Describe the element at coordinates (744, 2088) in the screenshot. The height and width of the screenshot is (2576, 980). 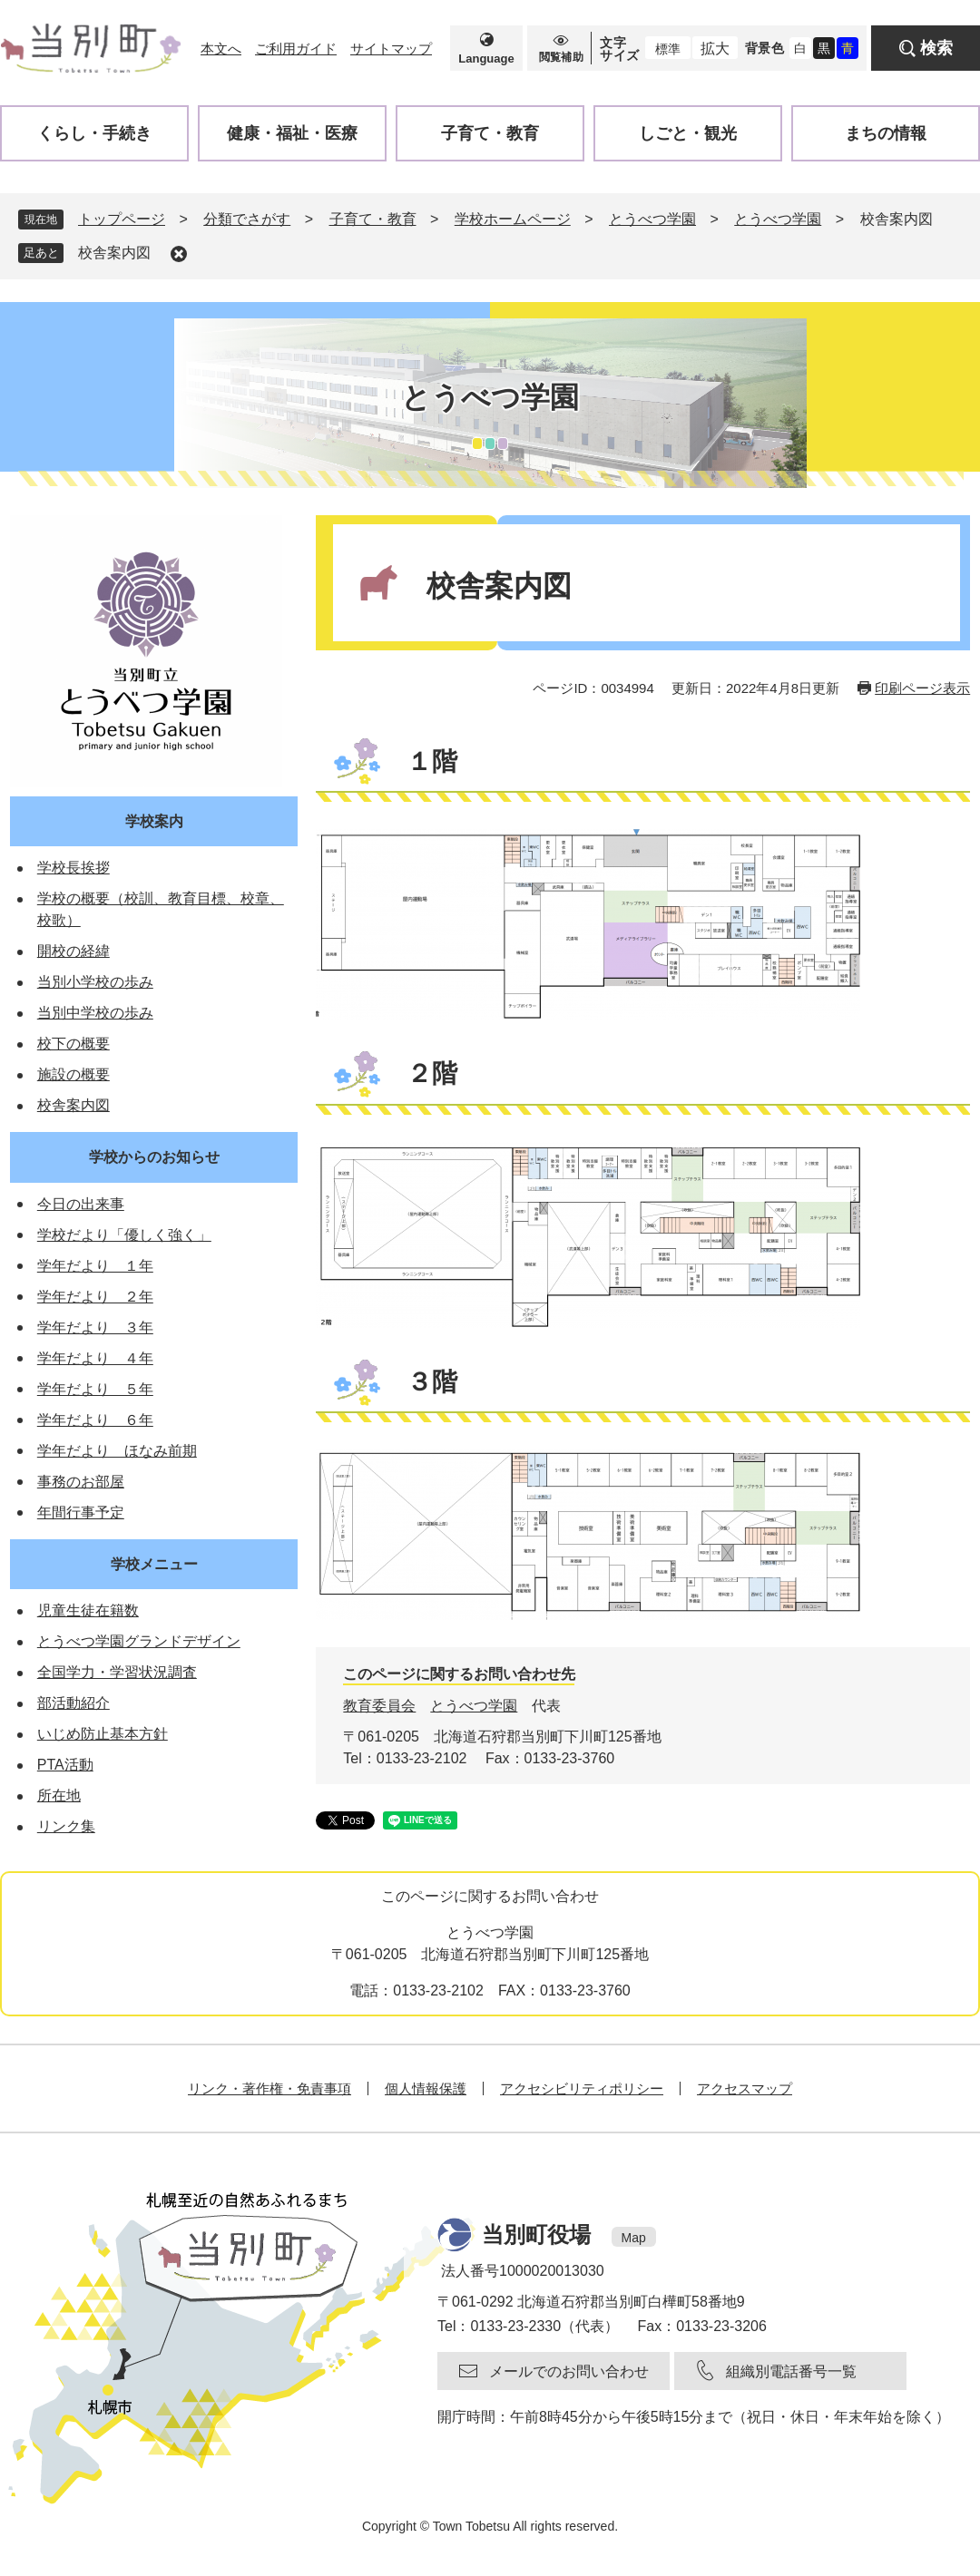
I see `アクセスマップ` at that location.